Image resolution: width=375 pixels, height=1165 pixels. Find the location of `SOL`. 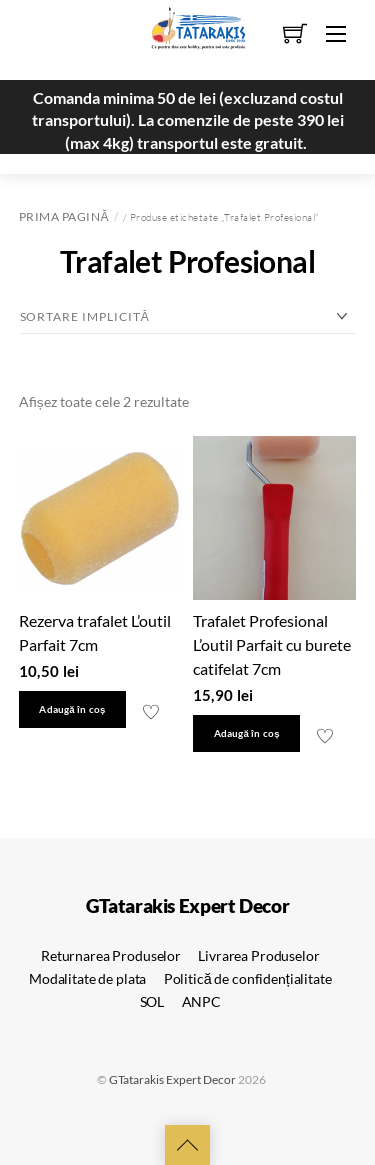

SOL is located at coordinates (152, 1001).